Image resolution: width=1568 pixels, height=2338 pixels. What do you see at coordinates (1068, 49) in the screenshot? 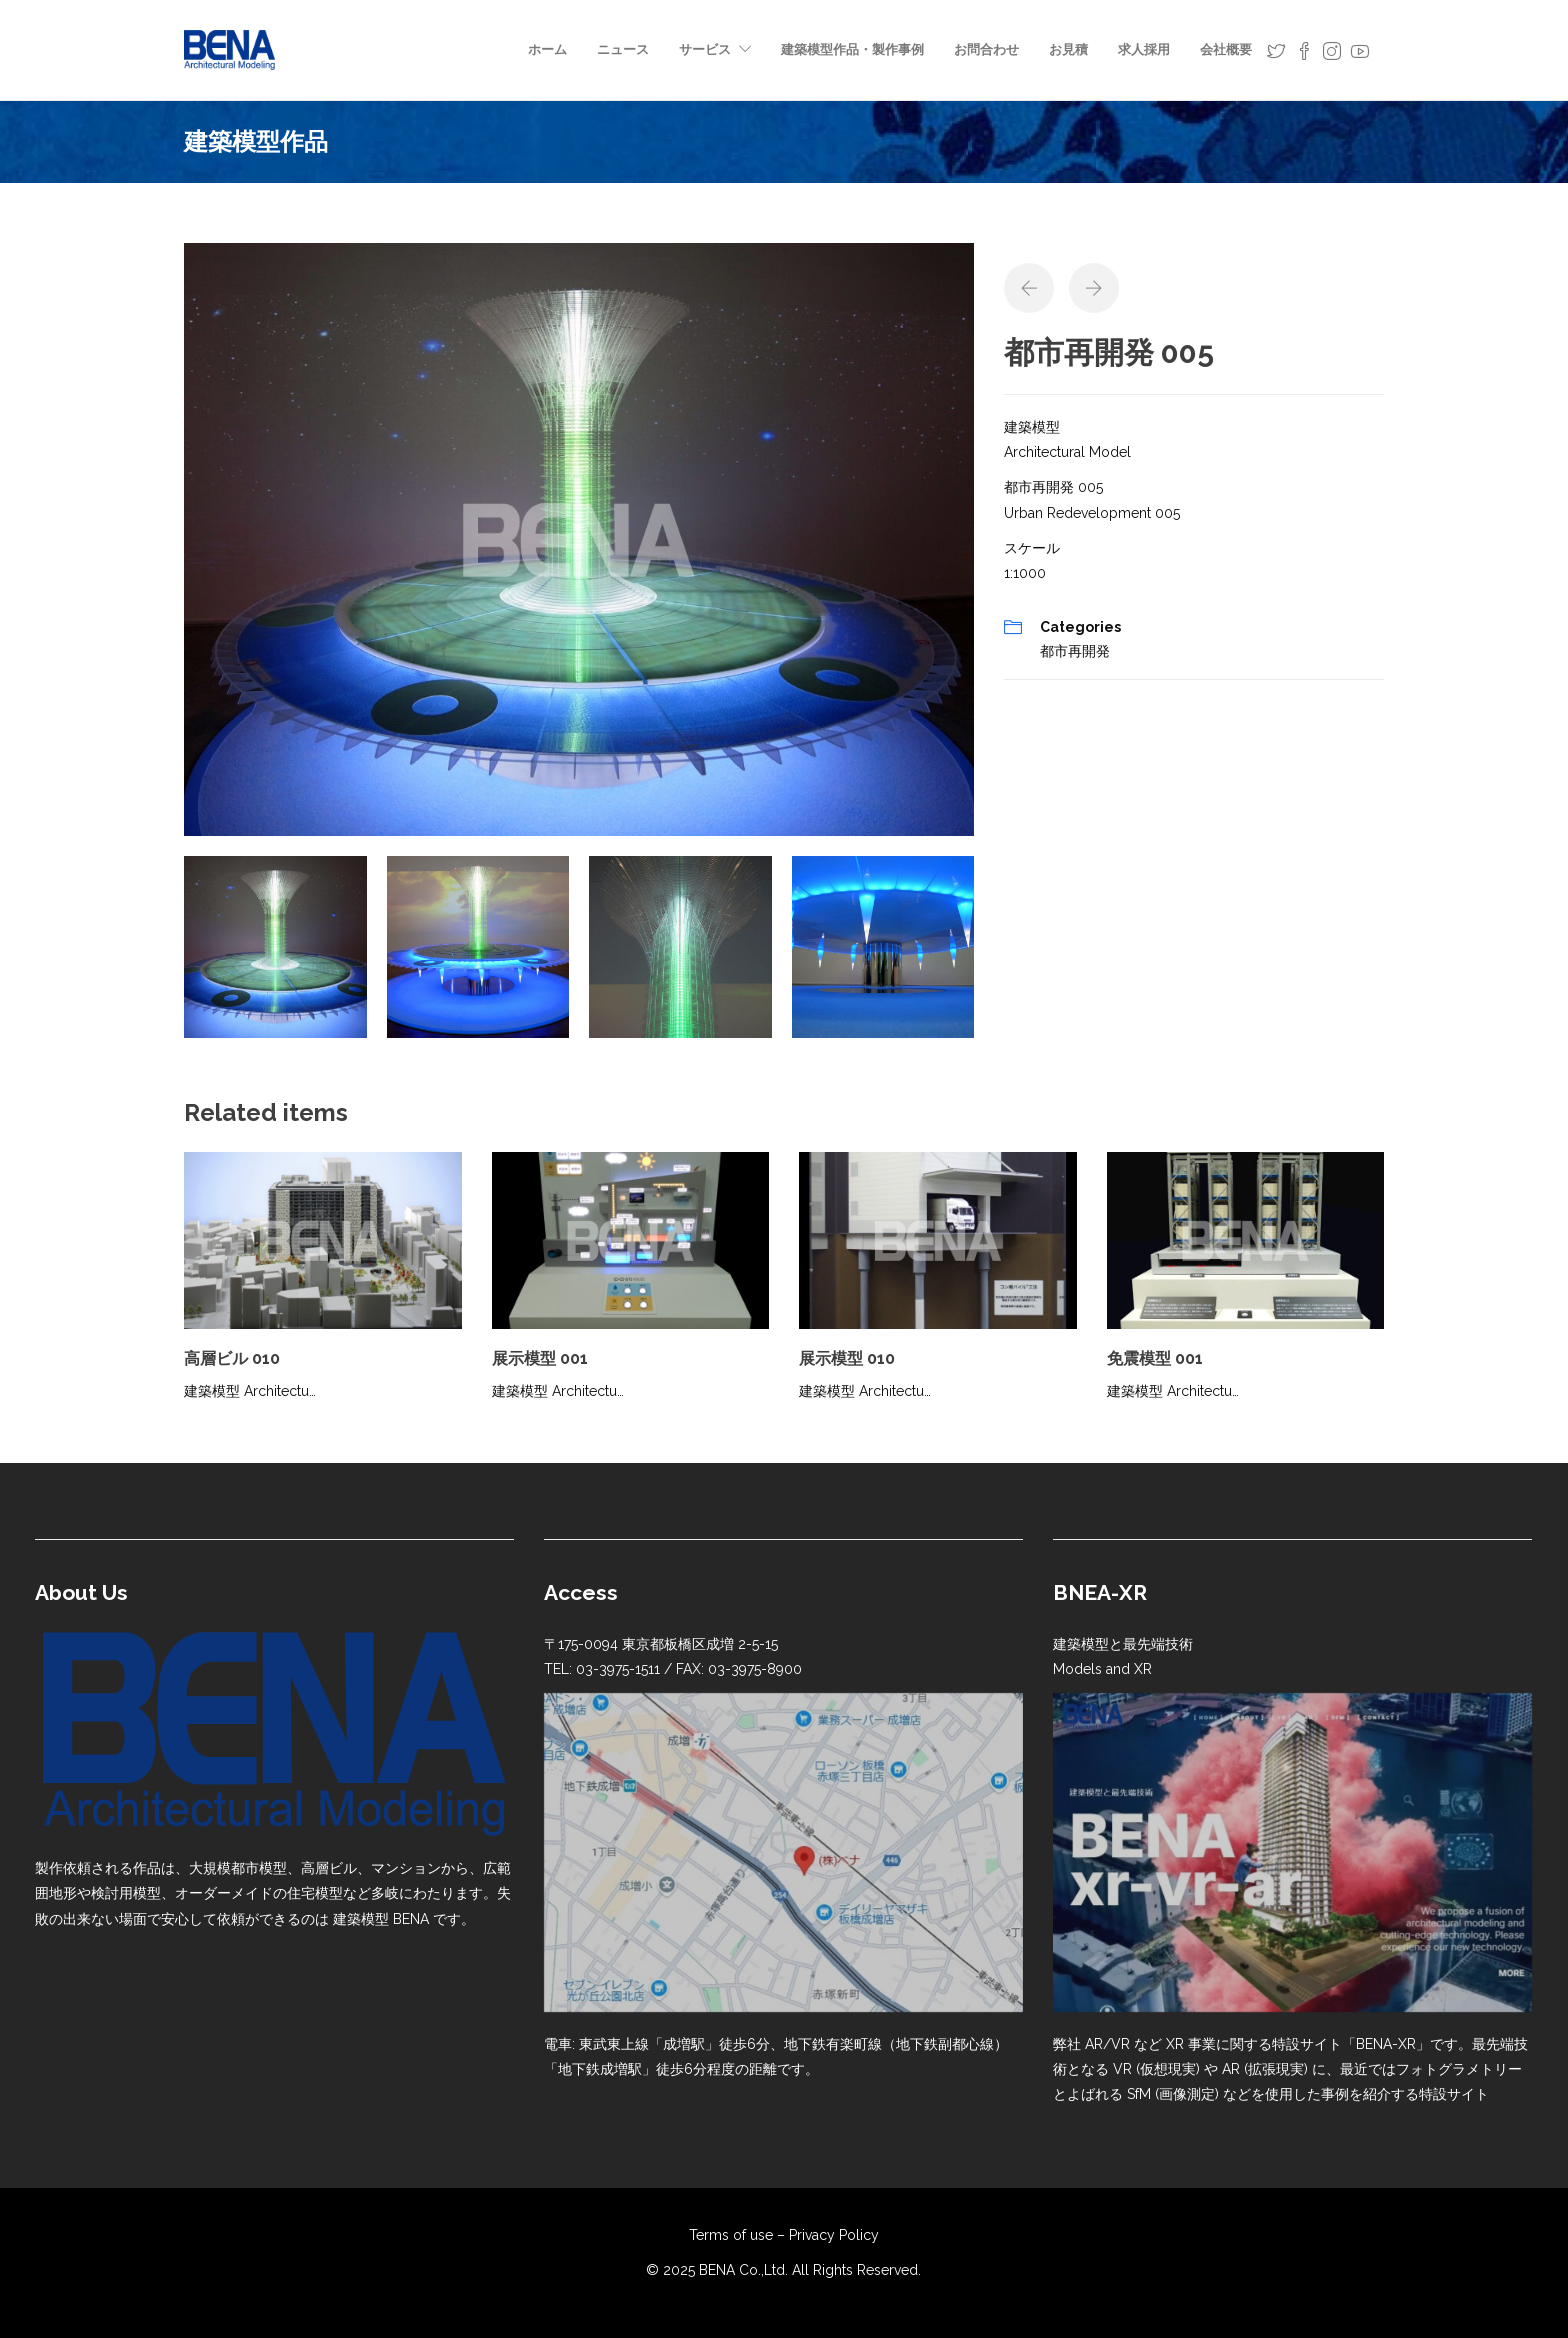
I see `お見積` at bounding box center [1068, 49].